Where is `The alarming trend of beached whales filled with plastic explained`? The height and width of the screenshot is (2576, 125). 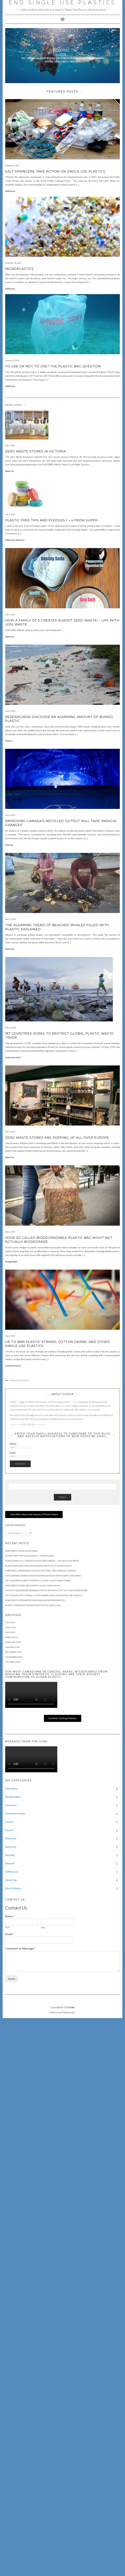
The alarming trend of beached whales filled with plastic explained is located at coordinates (43, 1575).